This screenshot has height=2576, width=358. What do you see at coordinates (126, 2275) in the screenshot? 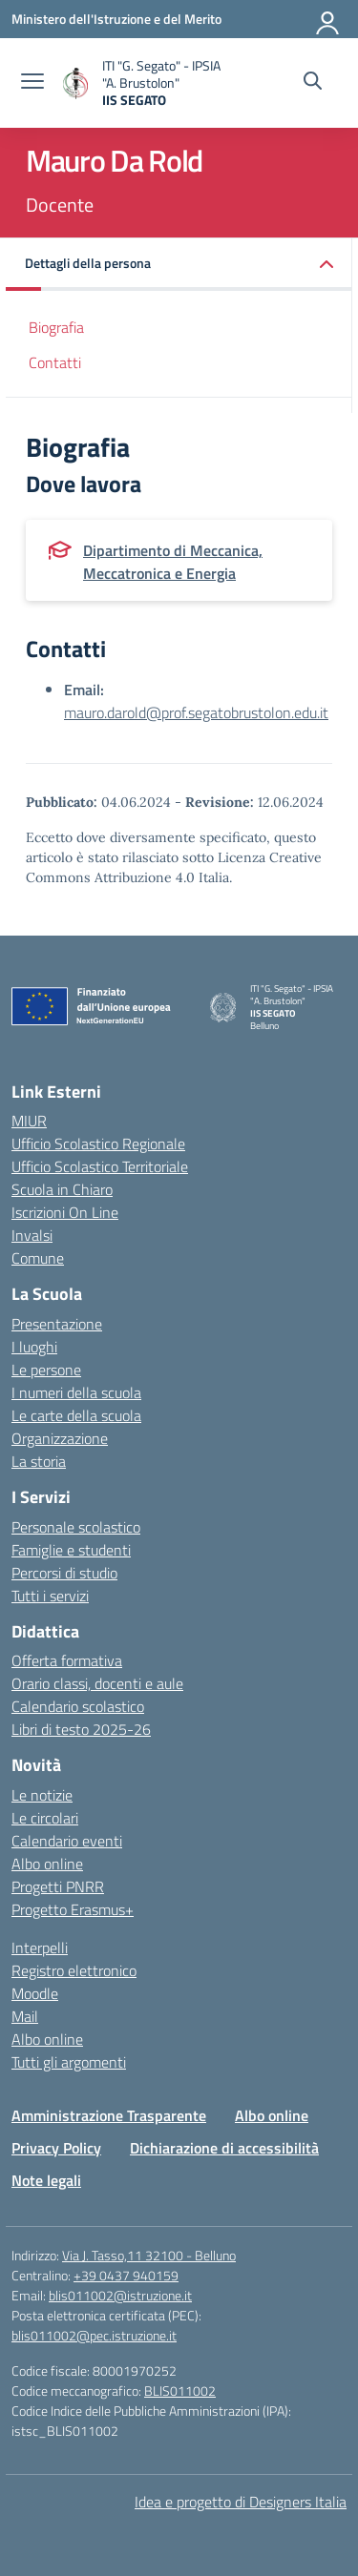
I see `+39 0437 940159` at bounding box center [126, 2275].